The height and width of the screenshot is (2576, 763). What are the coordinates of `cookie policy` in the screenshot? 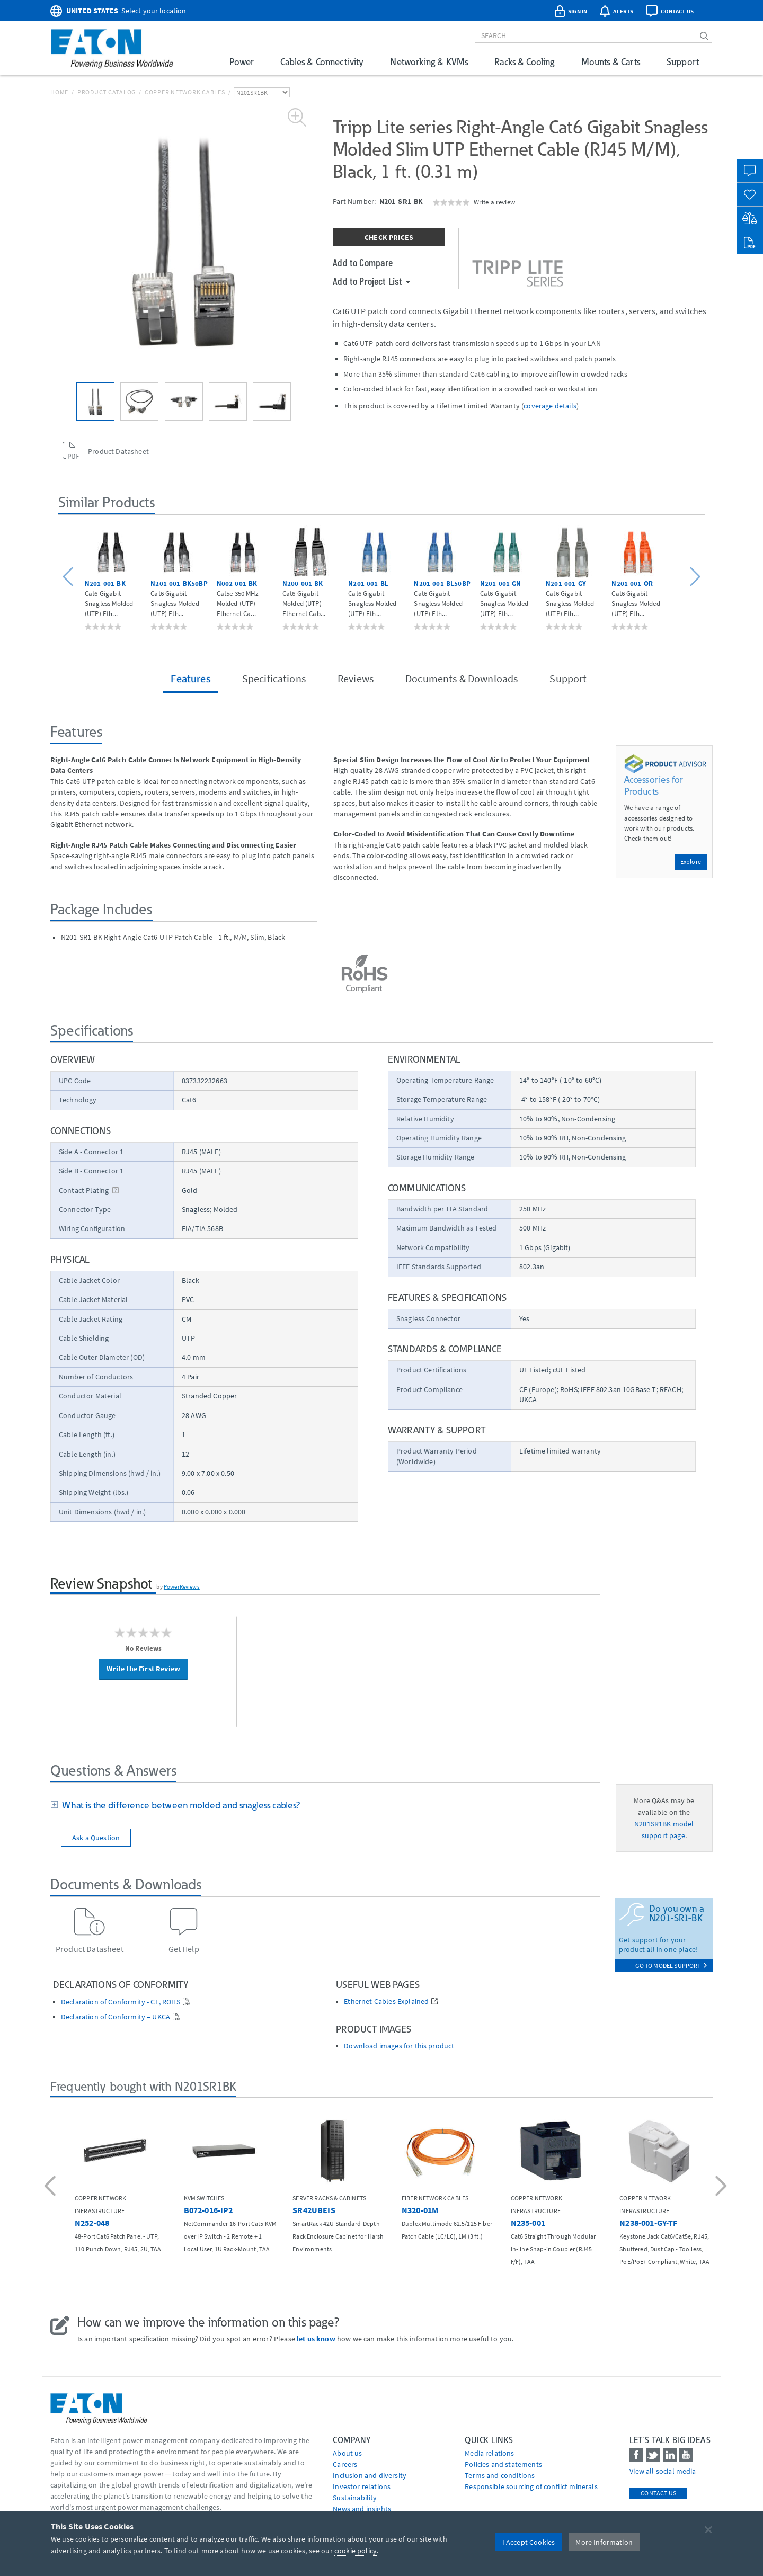 It's located at (355, 2550).